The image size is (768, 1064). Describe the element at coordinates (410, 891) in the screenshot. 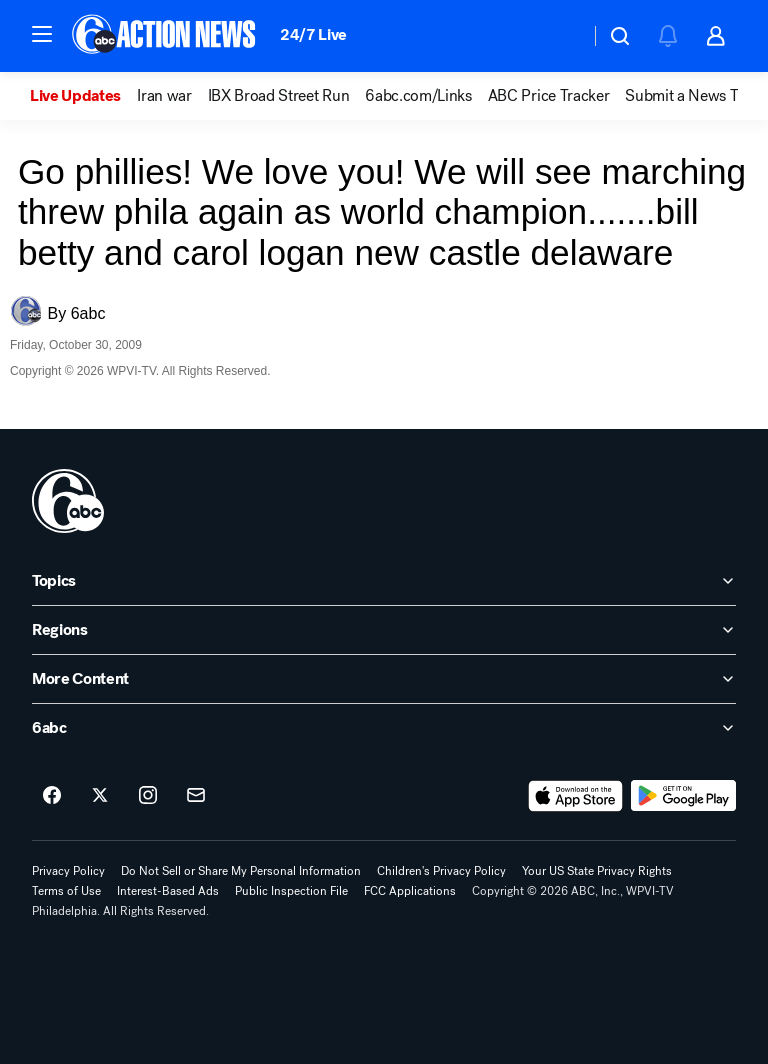

I see `FCC Applications` at that location.